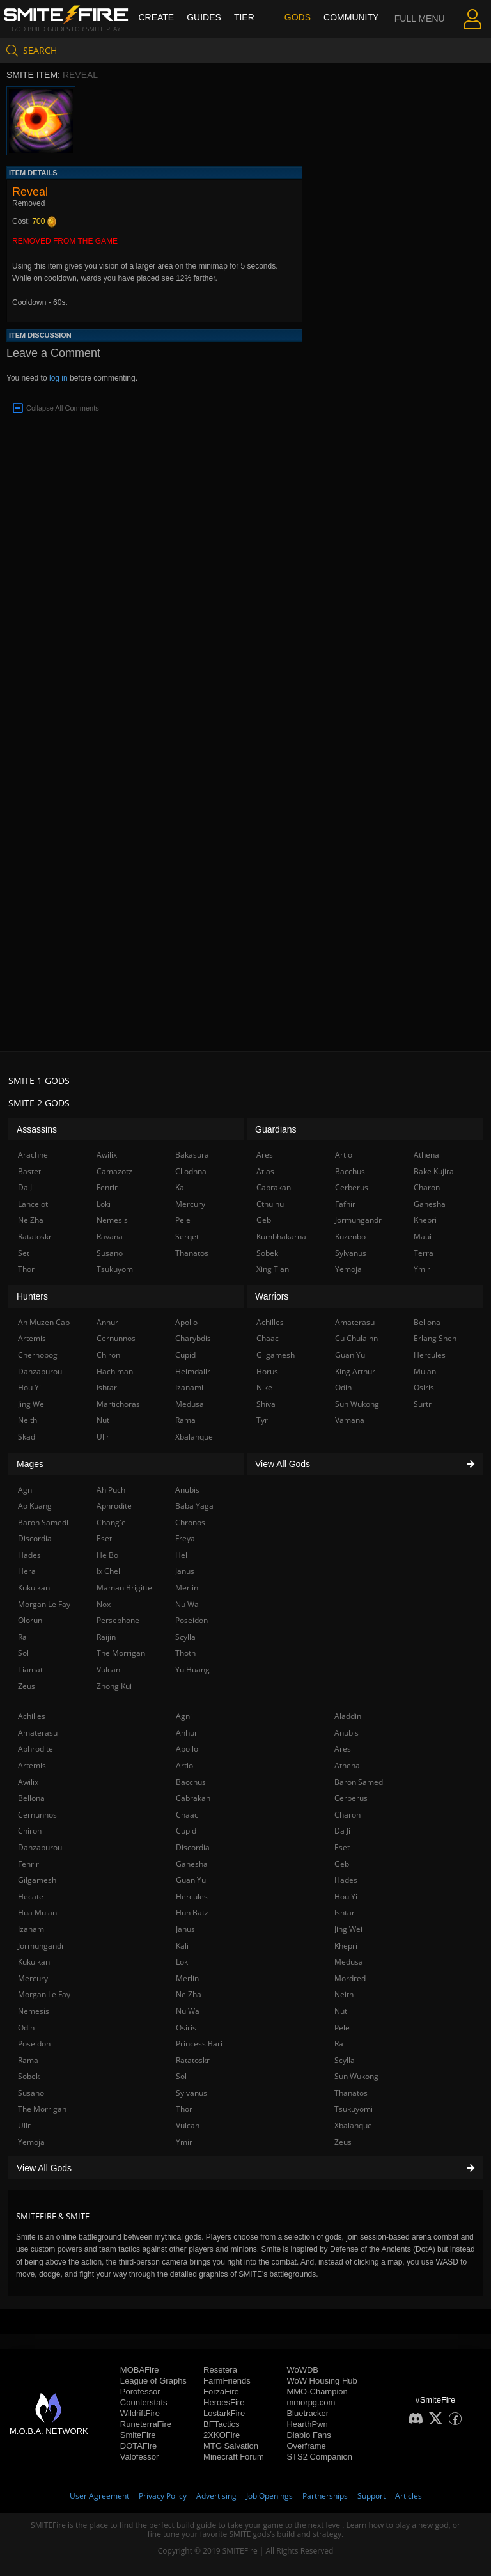  Describe the element at coordinates (340, 2011) in the screenshot. I see `Nut` at that location.